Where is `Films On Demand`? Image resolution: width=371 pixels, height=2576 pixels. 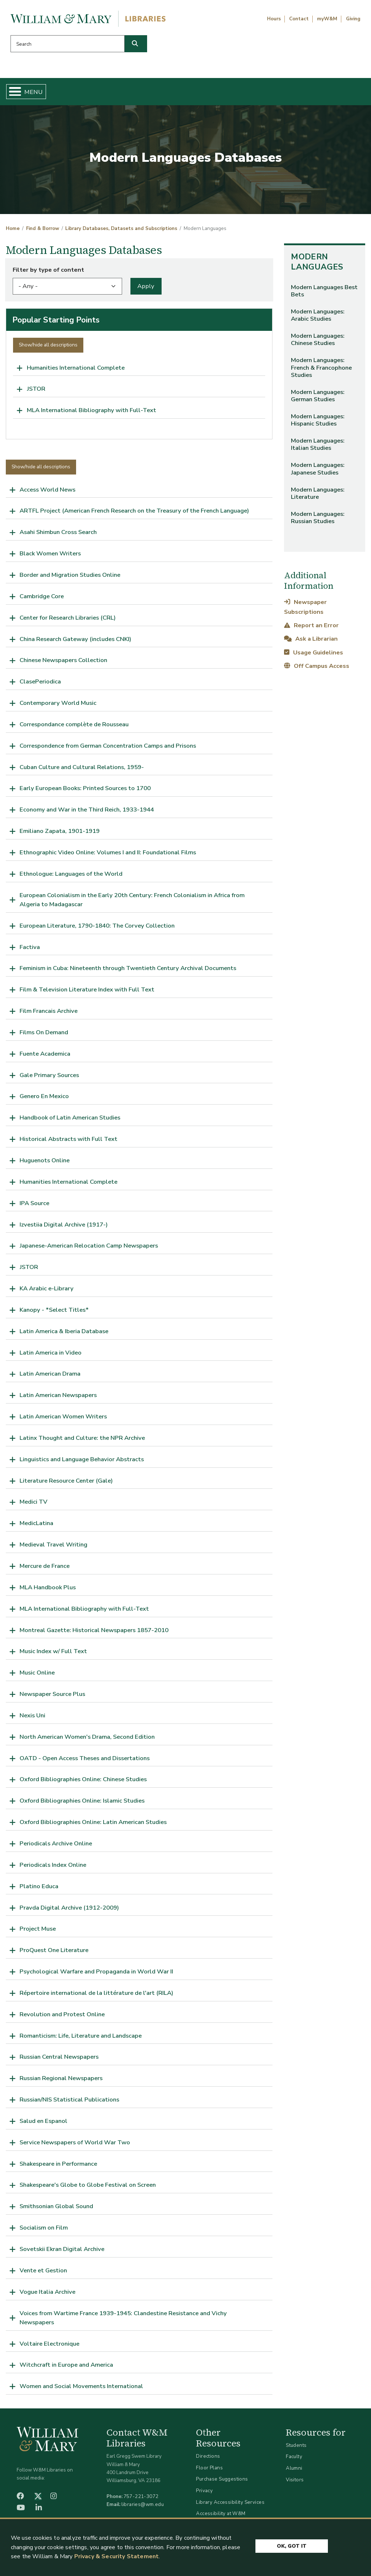
Films On Demand is located at coordinates (44, 1035).